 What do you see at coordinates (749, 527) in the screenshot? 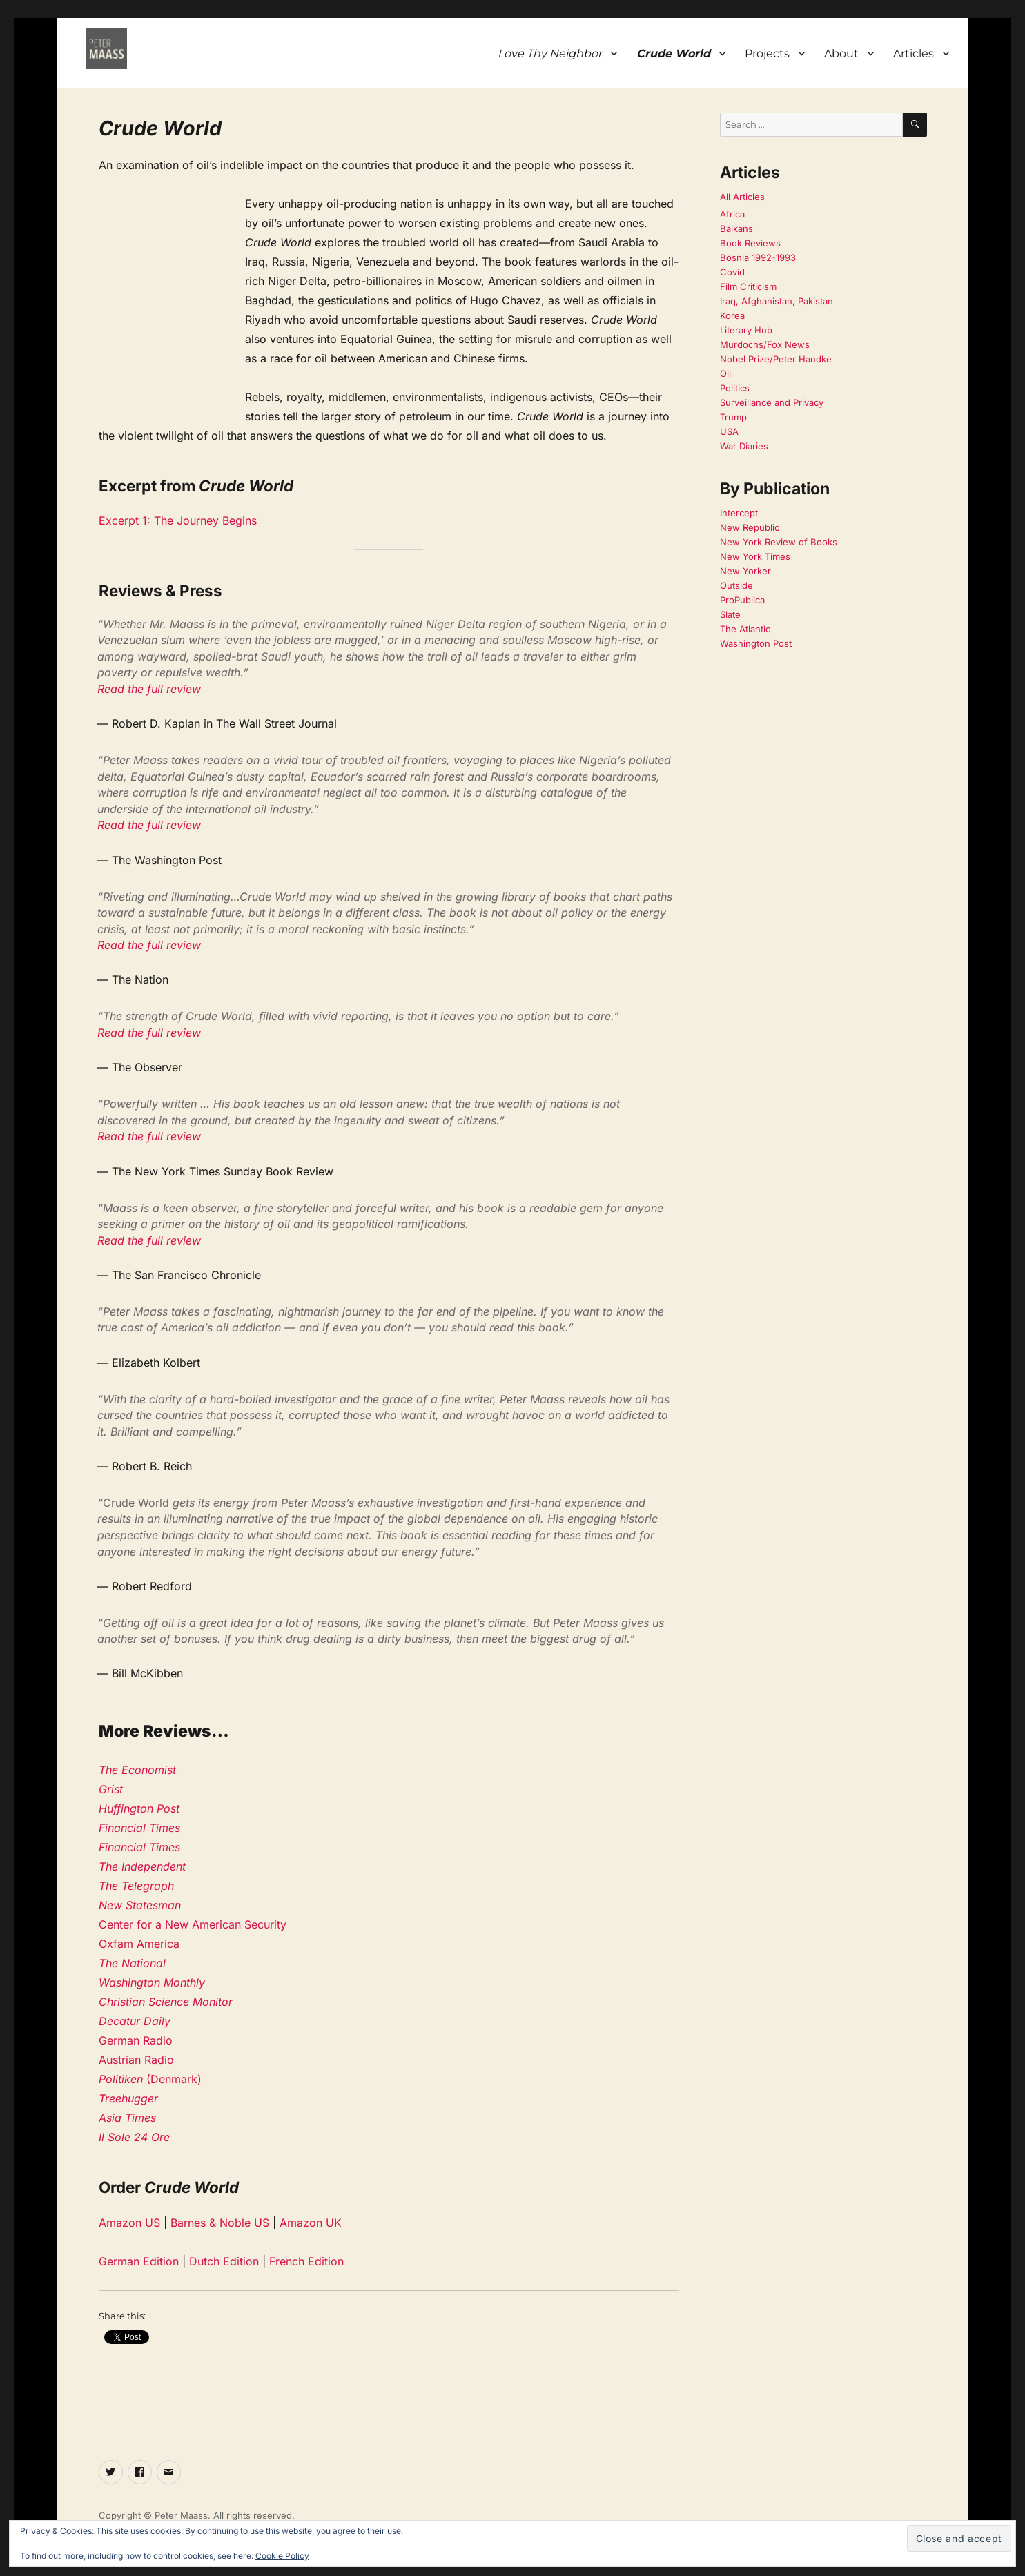
I see `New Republic` at bounding box center [749, 527].